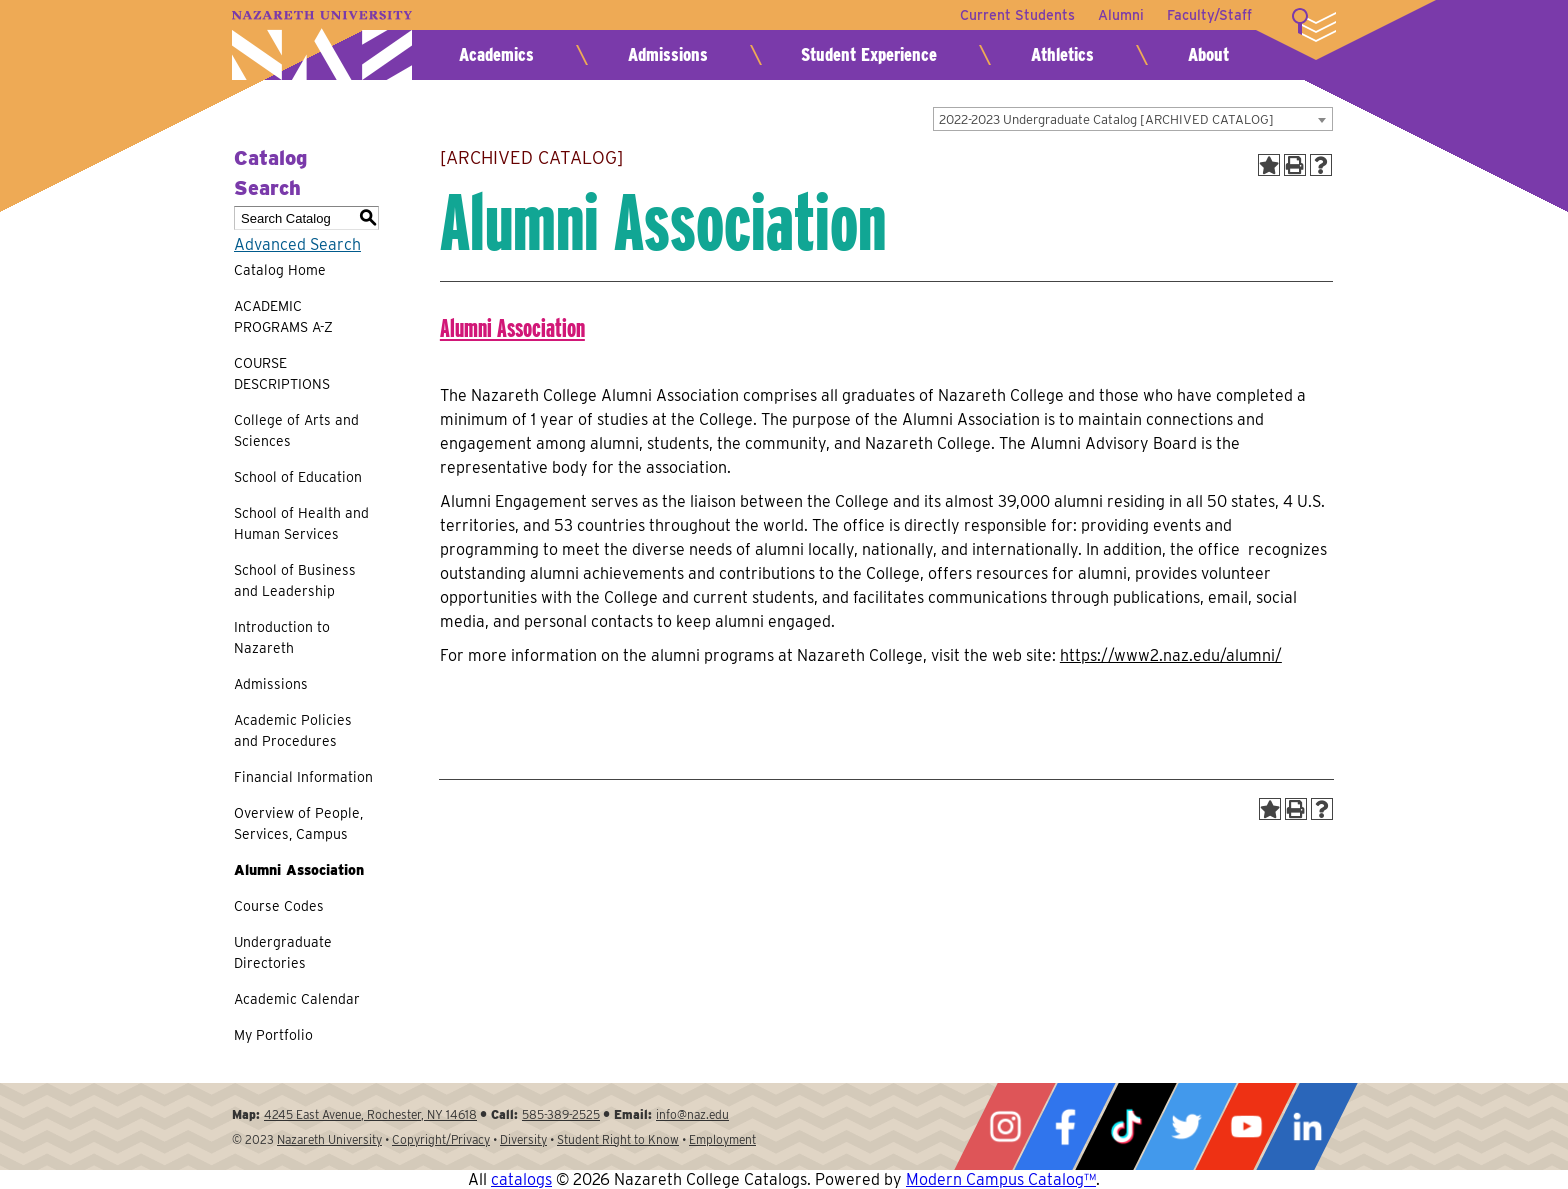  Describe the element at coordinates (692, 1114) in the screenshot. I see `info@naz.edu` at that location.